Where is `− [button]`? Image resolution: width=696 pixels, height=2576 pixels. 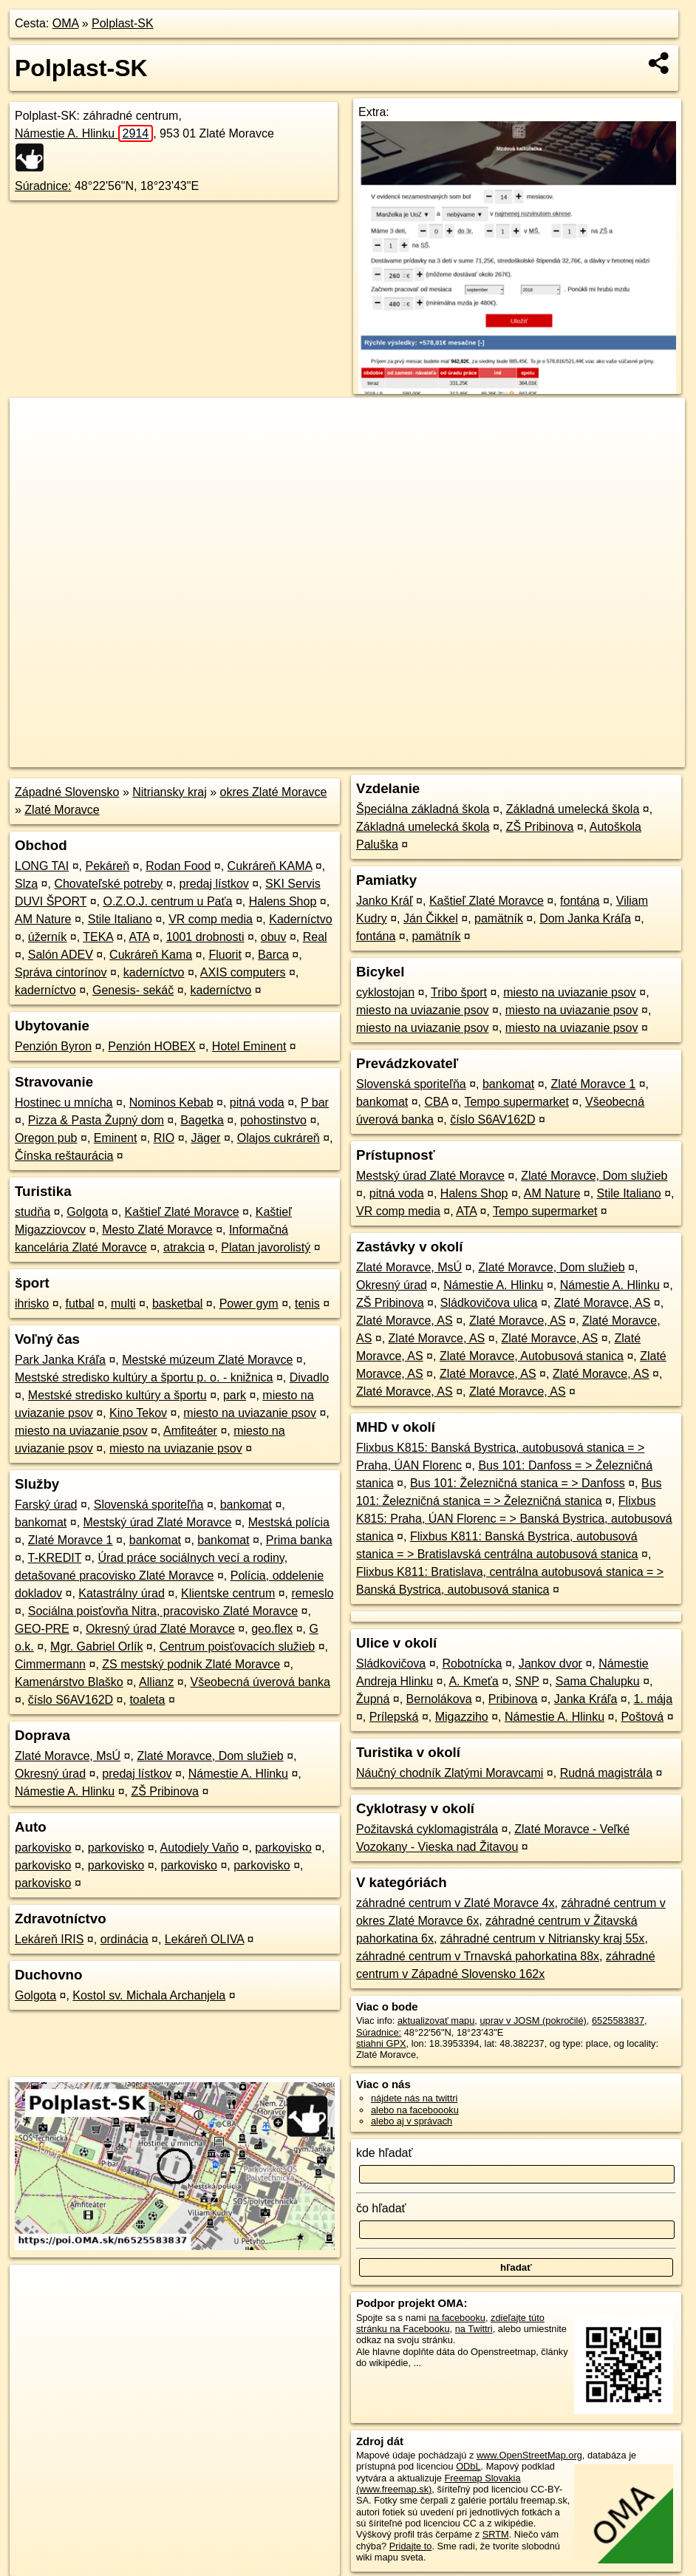 − [button] is located at coordinates (35, 446).